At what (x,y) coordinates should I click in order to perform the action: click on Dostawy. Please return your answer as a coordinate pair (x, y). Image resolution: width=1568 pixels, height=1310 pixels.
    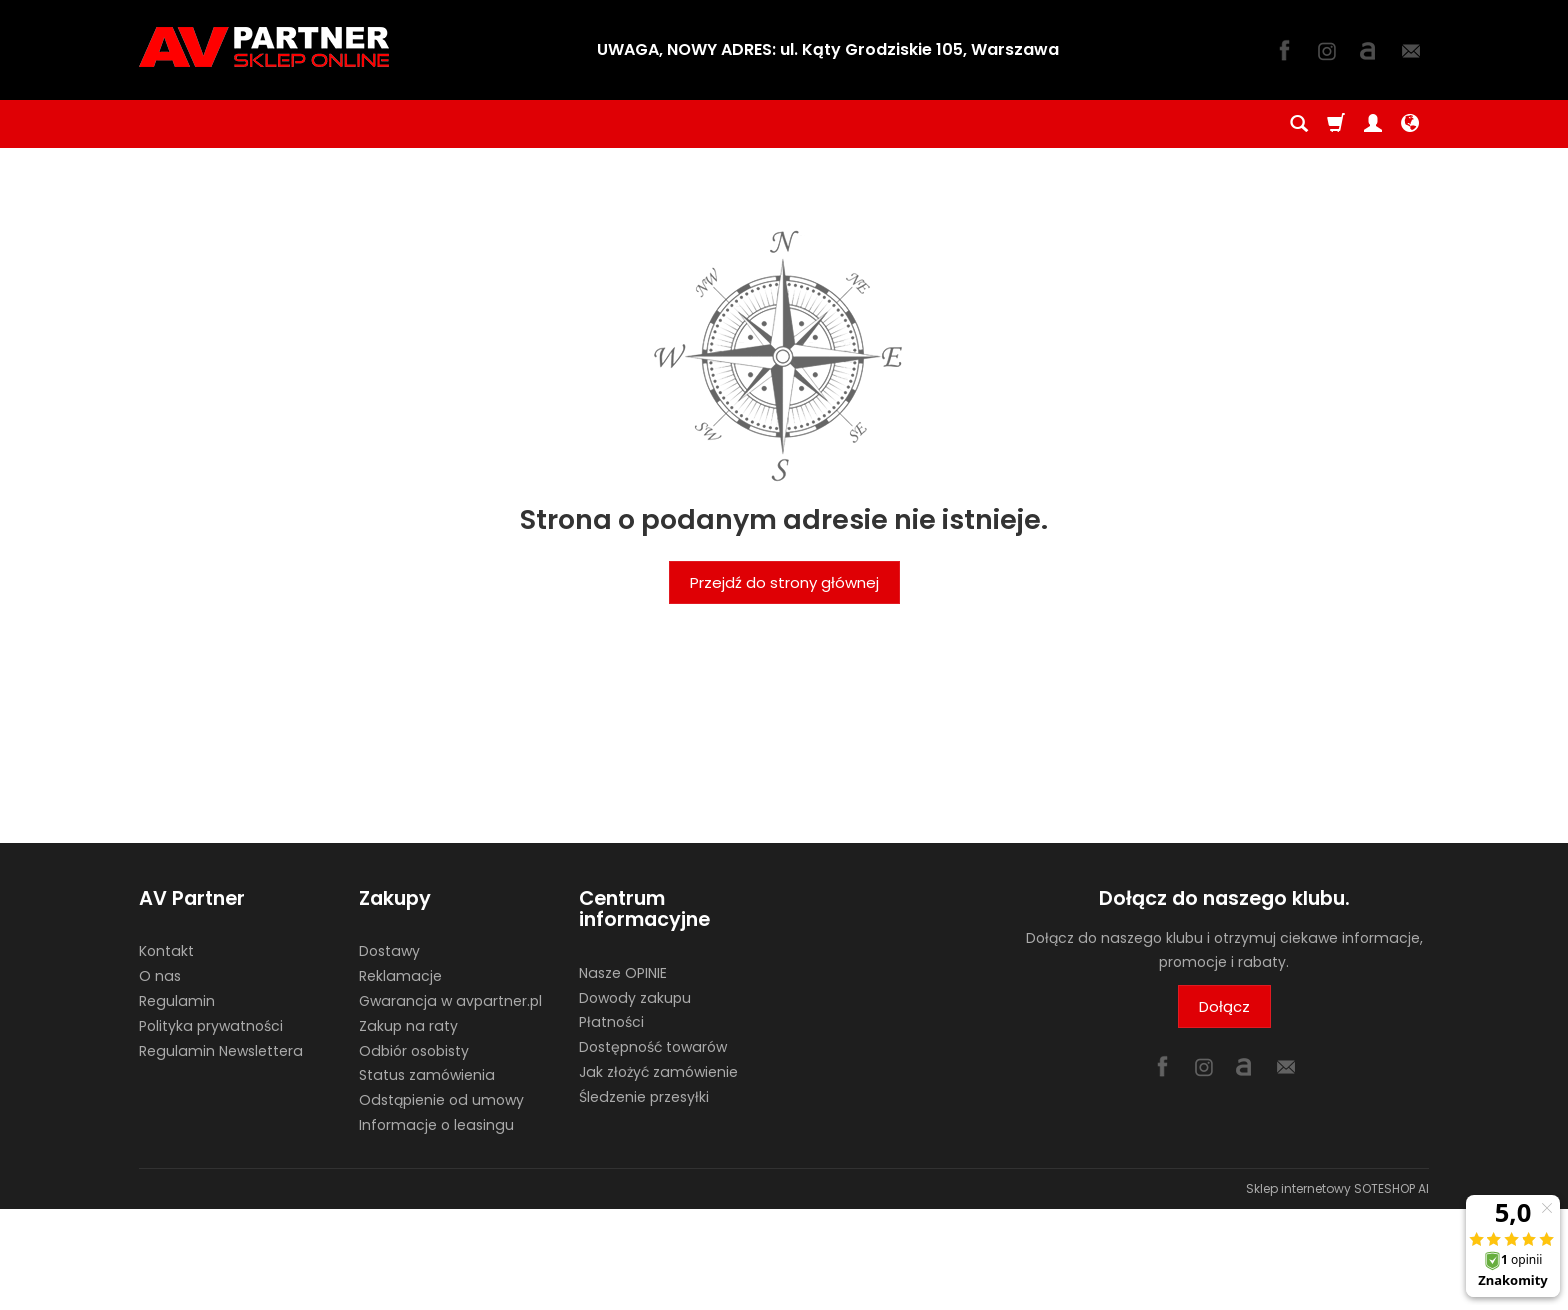
    Looking at the image, I should click on (389, 951).